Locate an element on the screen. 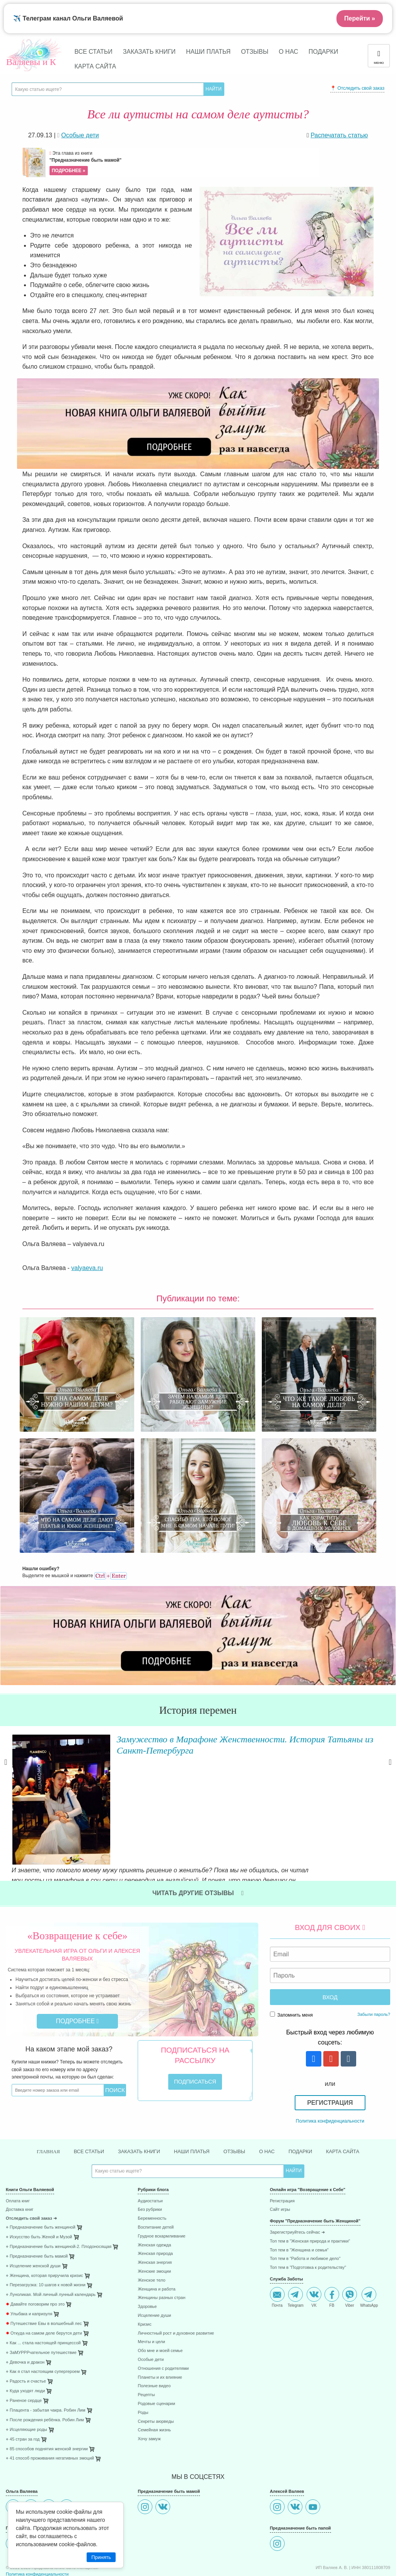 This screenshot has height=2576, width=396. Женщины разных стран is located at coordinates (161, 2251).